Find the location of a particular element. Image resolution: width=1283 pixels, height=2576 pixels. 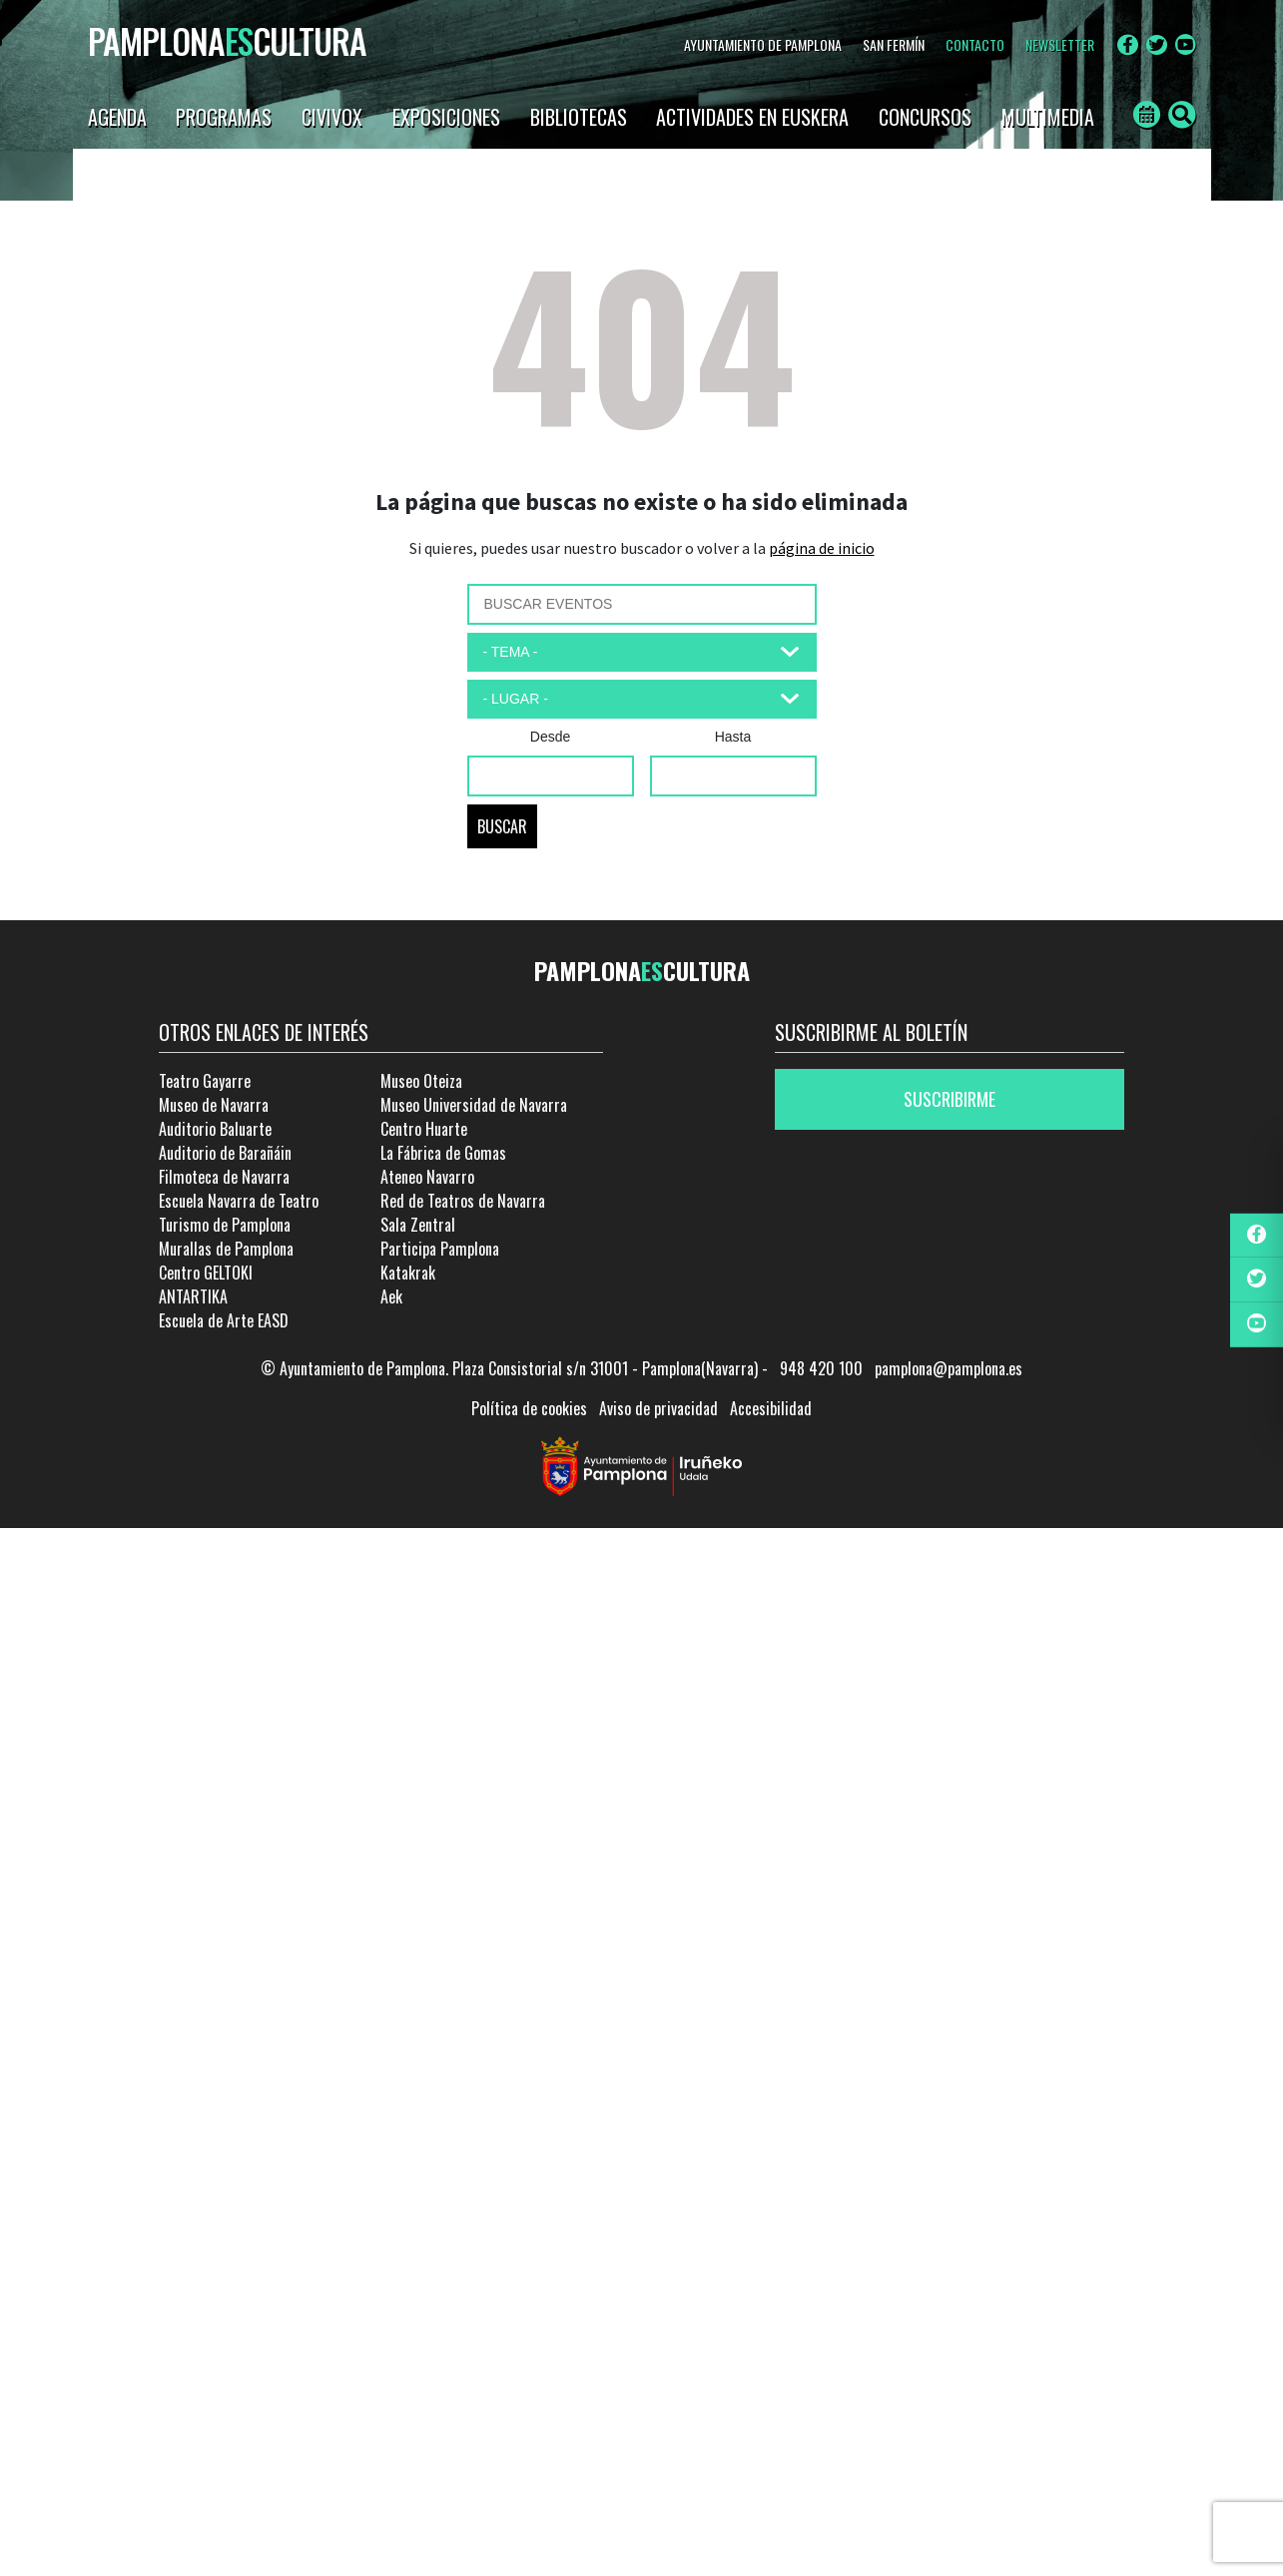

Katakrak is located at coordinates (407, 1273).